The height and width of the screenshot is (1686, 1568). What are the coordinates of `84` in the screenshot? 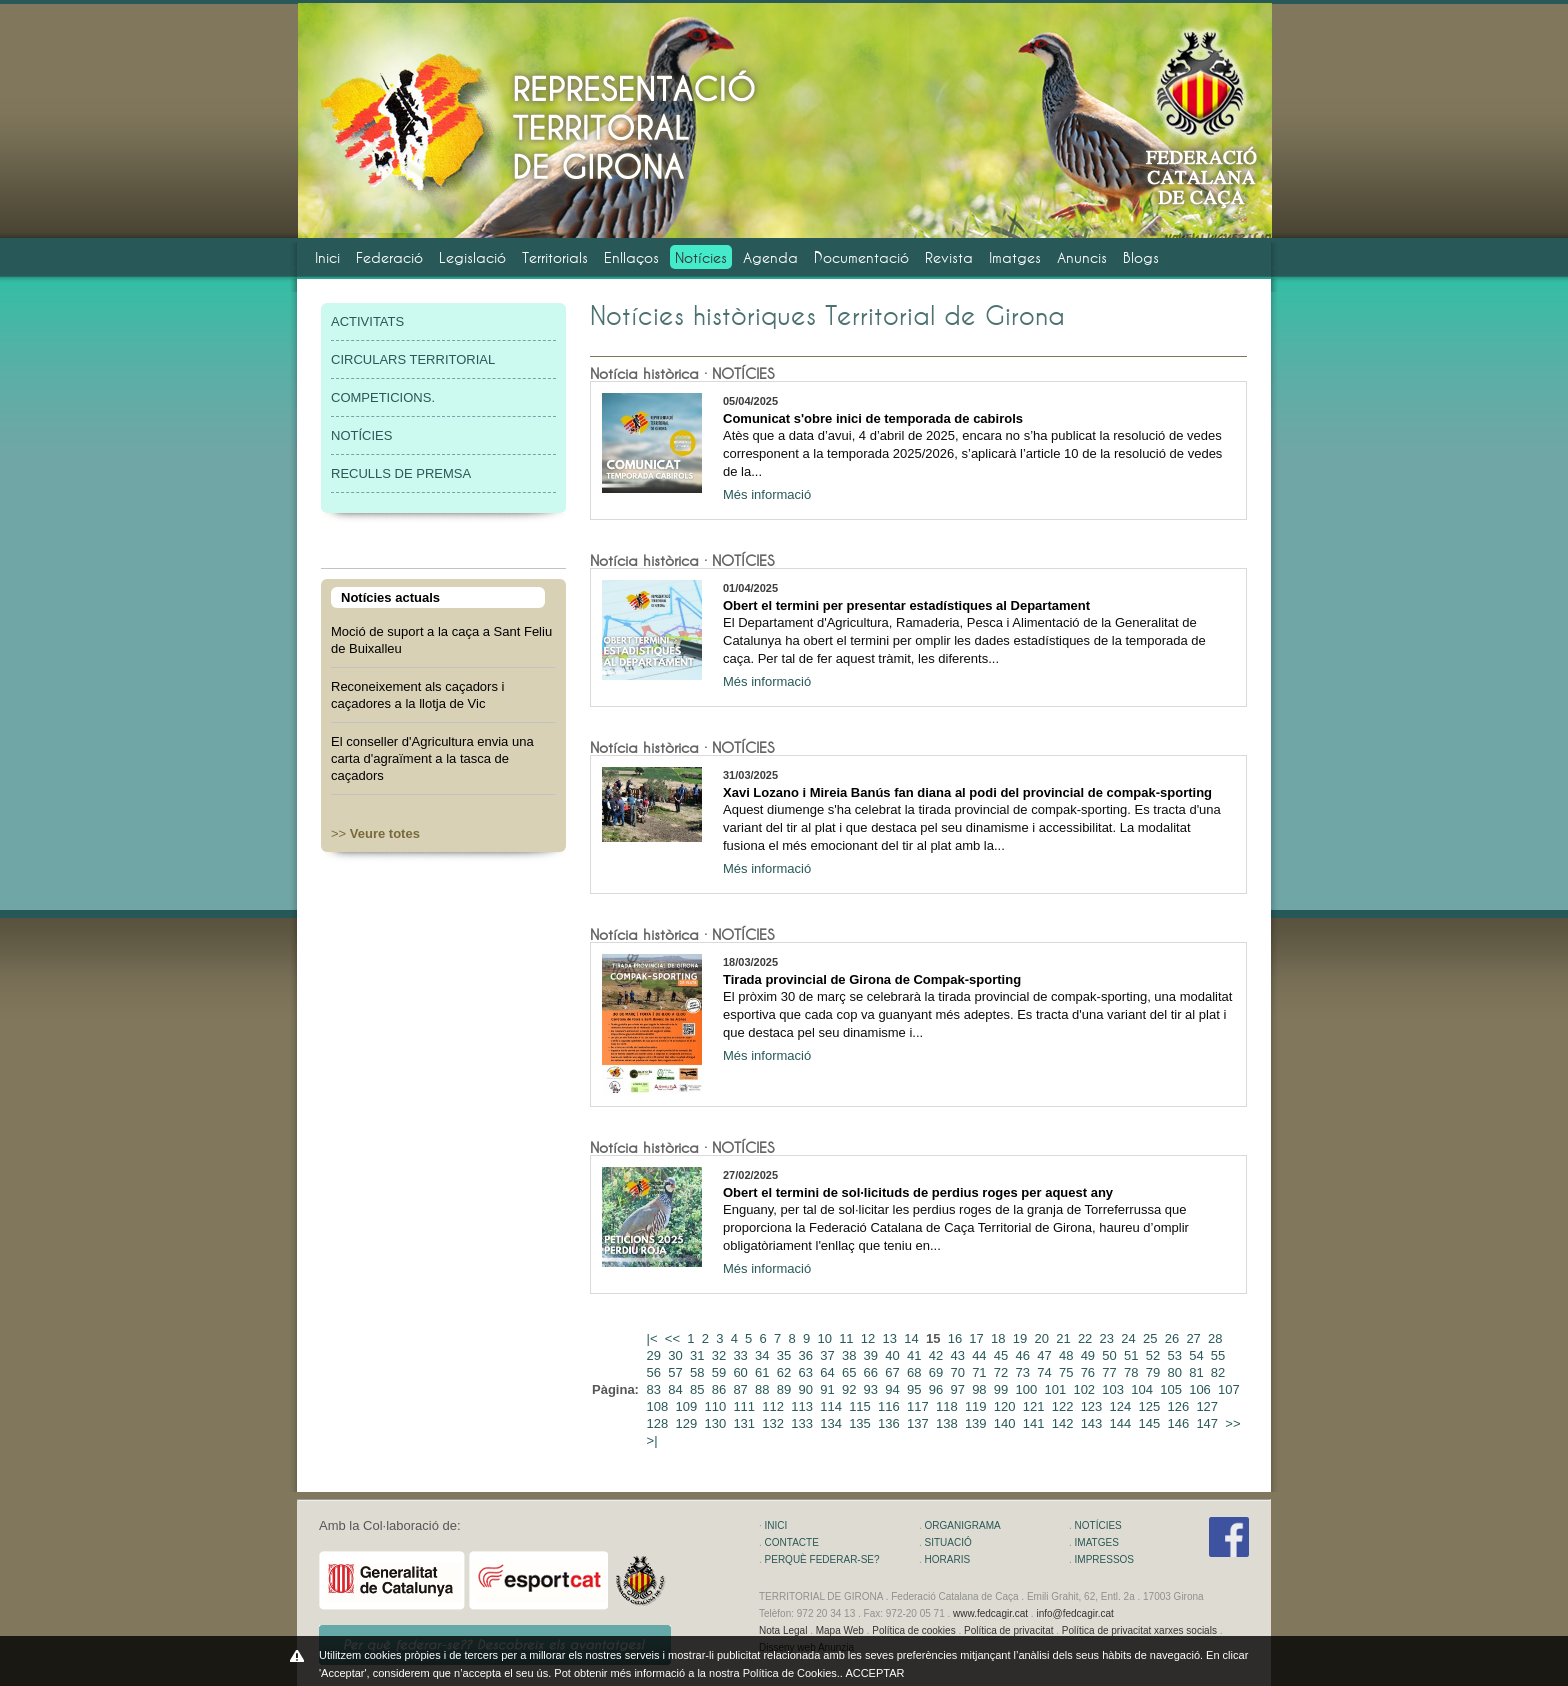 It's located at (677, 1389).